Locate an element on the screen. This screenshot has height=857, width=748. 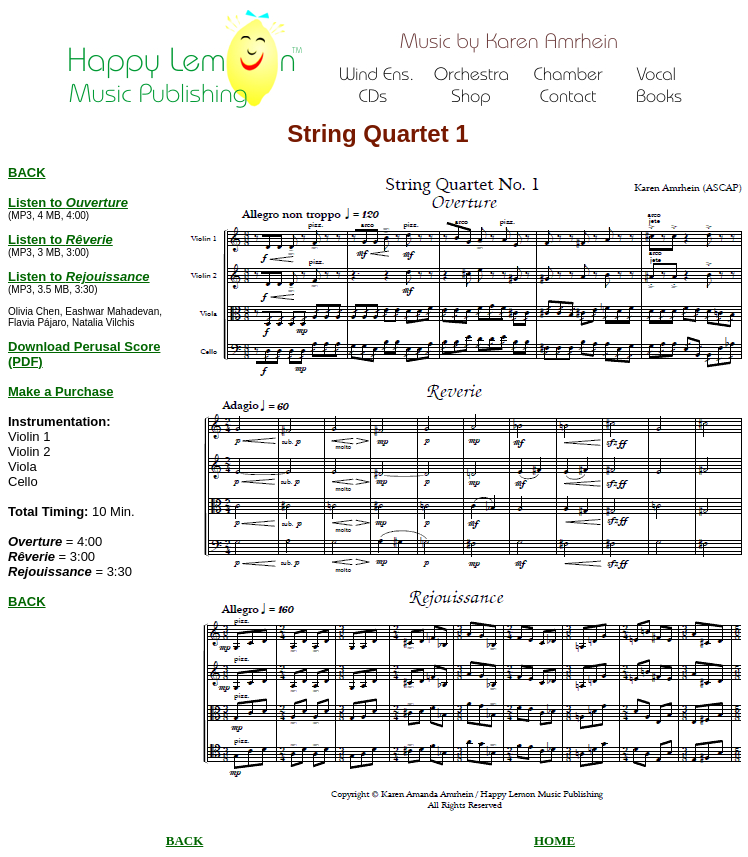
BACK is located at coordinates (27, 601).